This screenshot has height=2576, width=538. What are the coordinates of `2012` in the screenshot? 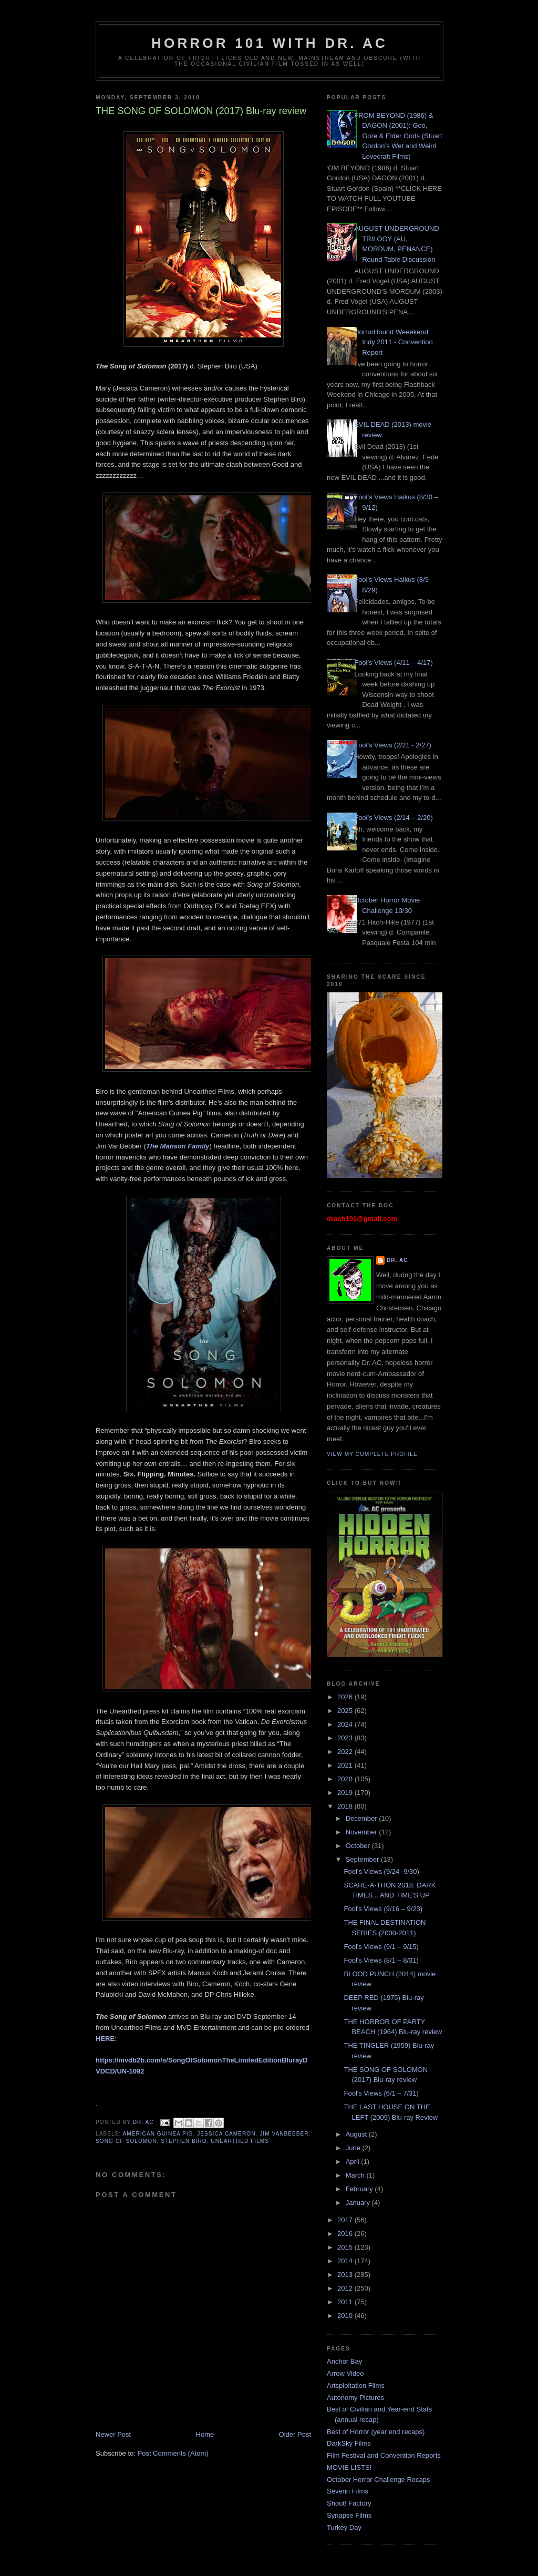 It's located at (346, 2288).